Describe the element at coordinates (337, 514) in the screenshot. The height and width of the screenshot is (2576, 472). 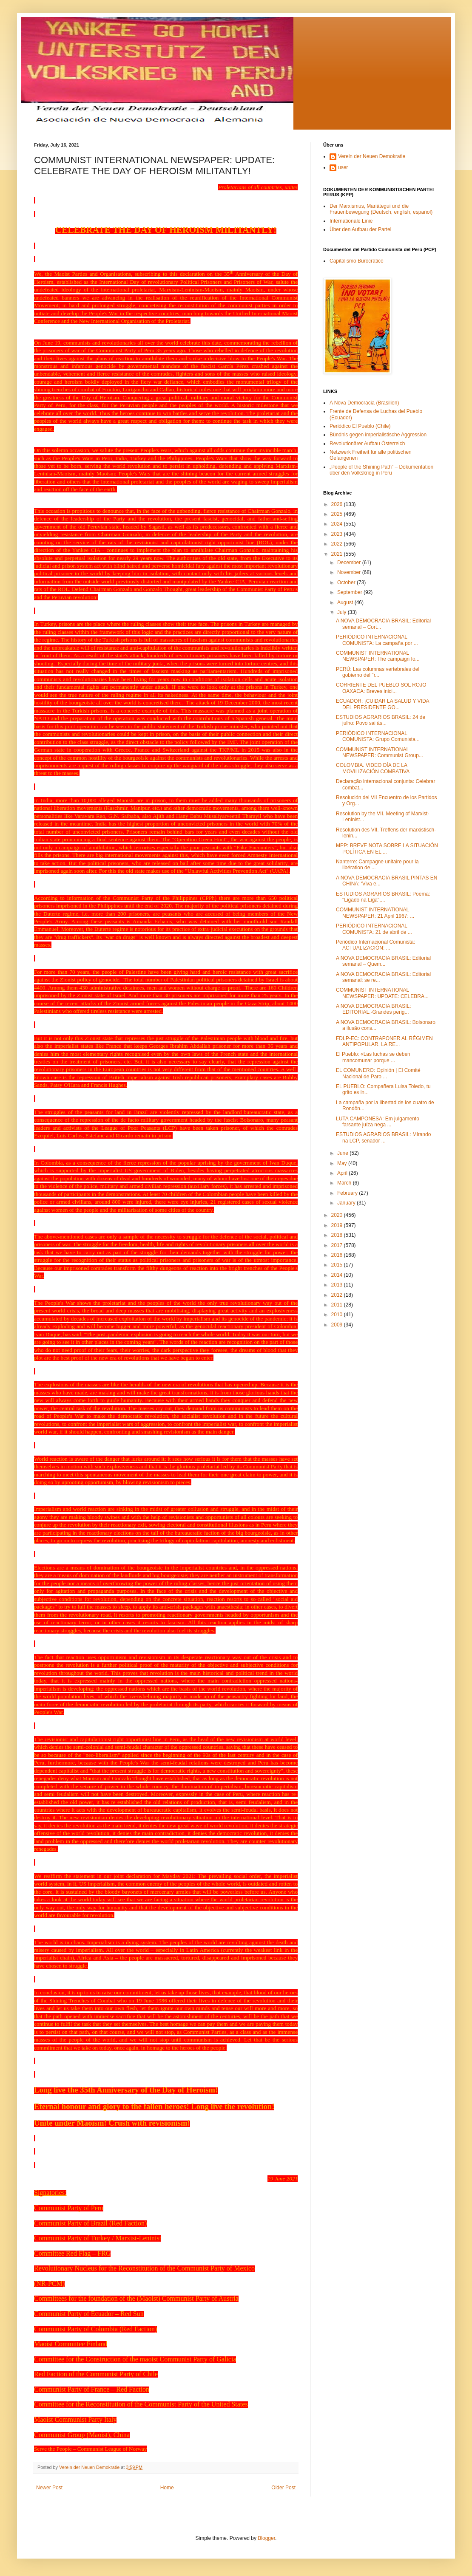
I see `2025` at that location.